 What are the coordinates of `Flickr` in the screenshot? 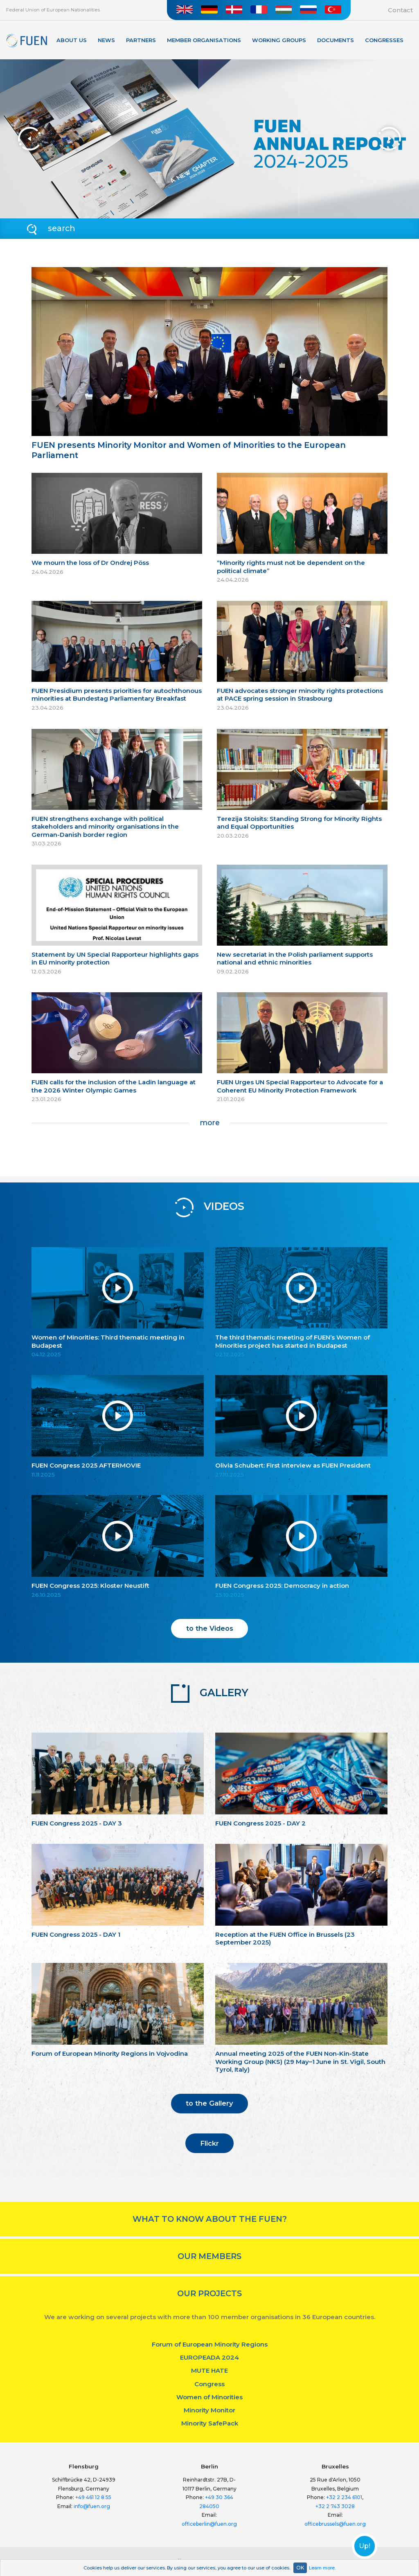 It's located at (209, 2143).